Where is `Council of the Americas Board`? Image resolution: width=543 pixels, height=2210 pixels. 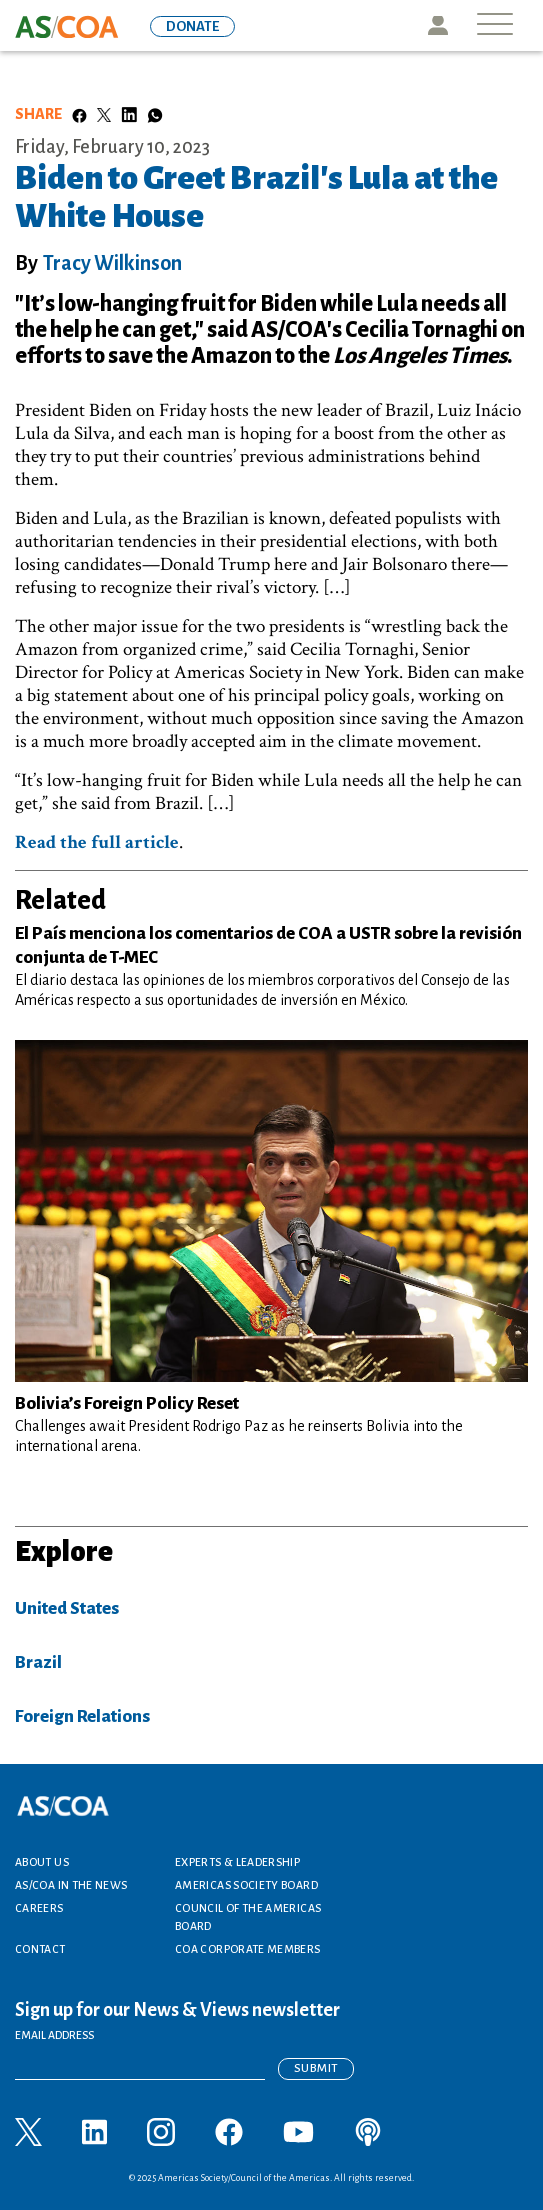 Council of the Americas Board is located at coordinates (248, 1917).